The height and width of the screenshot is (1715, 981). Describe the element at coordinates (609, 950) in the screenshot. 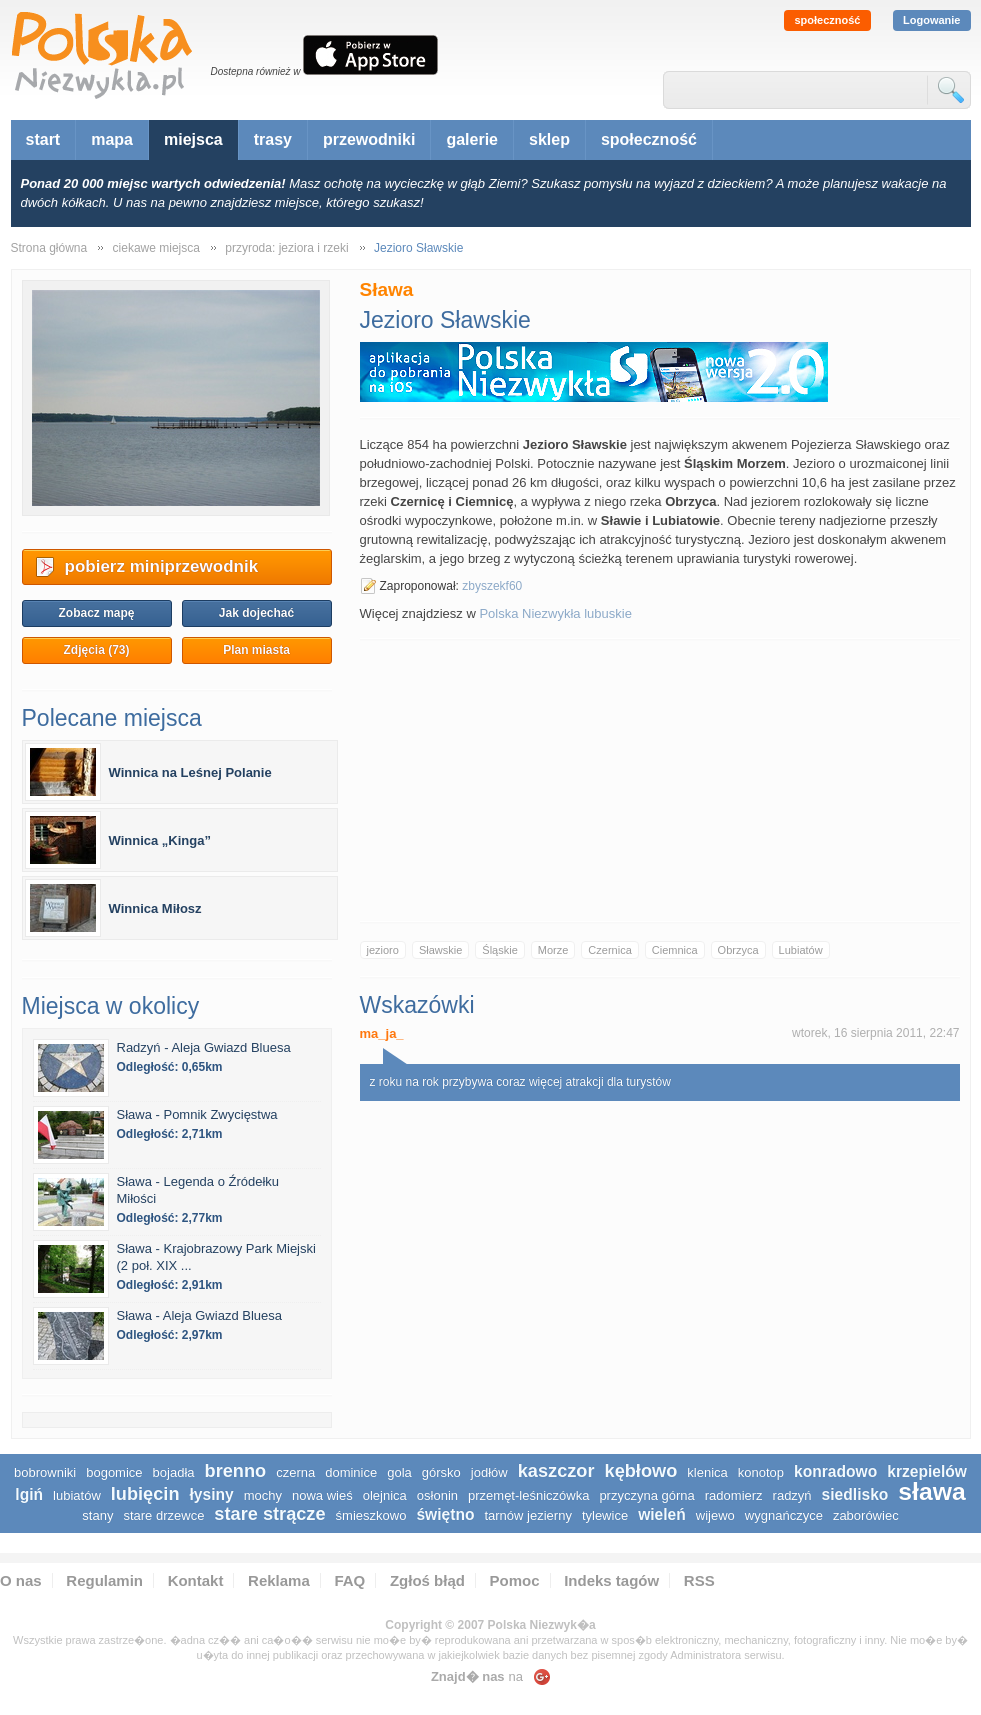

I see `Czernica` at that location.